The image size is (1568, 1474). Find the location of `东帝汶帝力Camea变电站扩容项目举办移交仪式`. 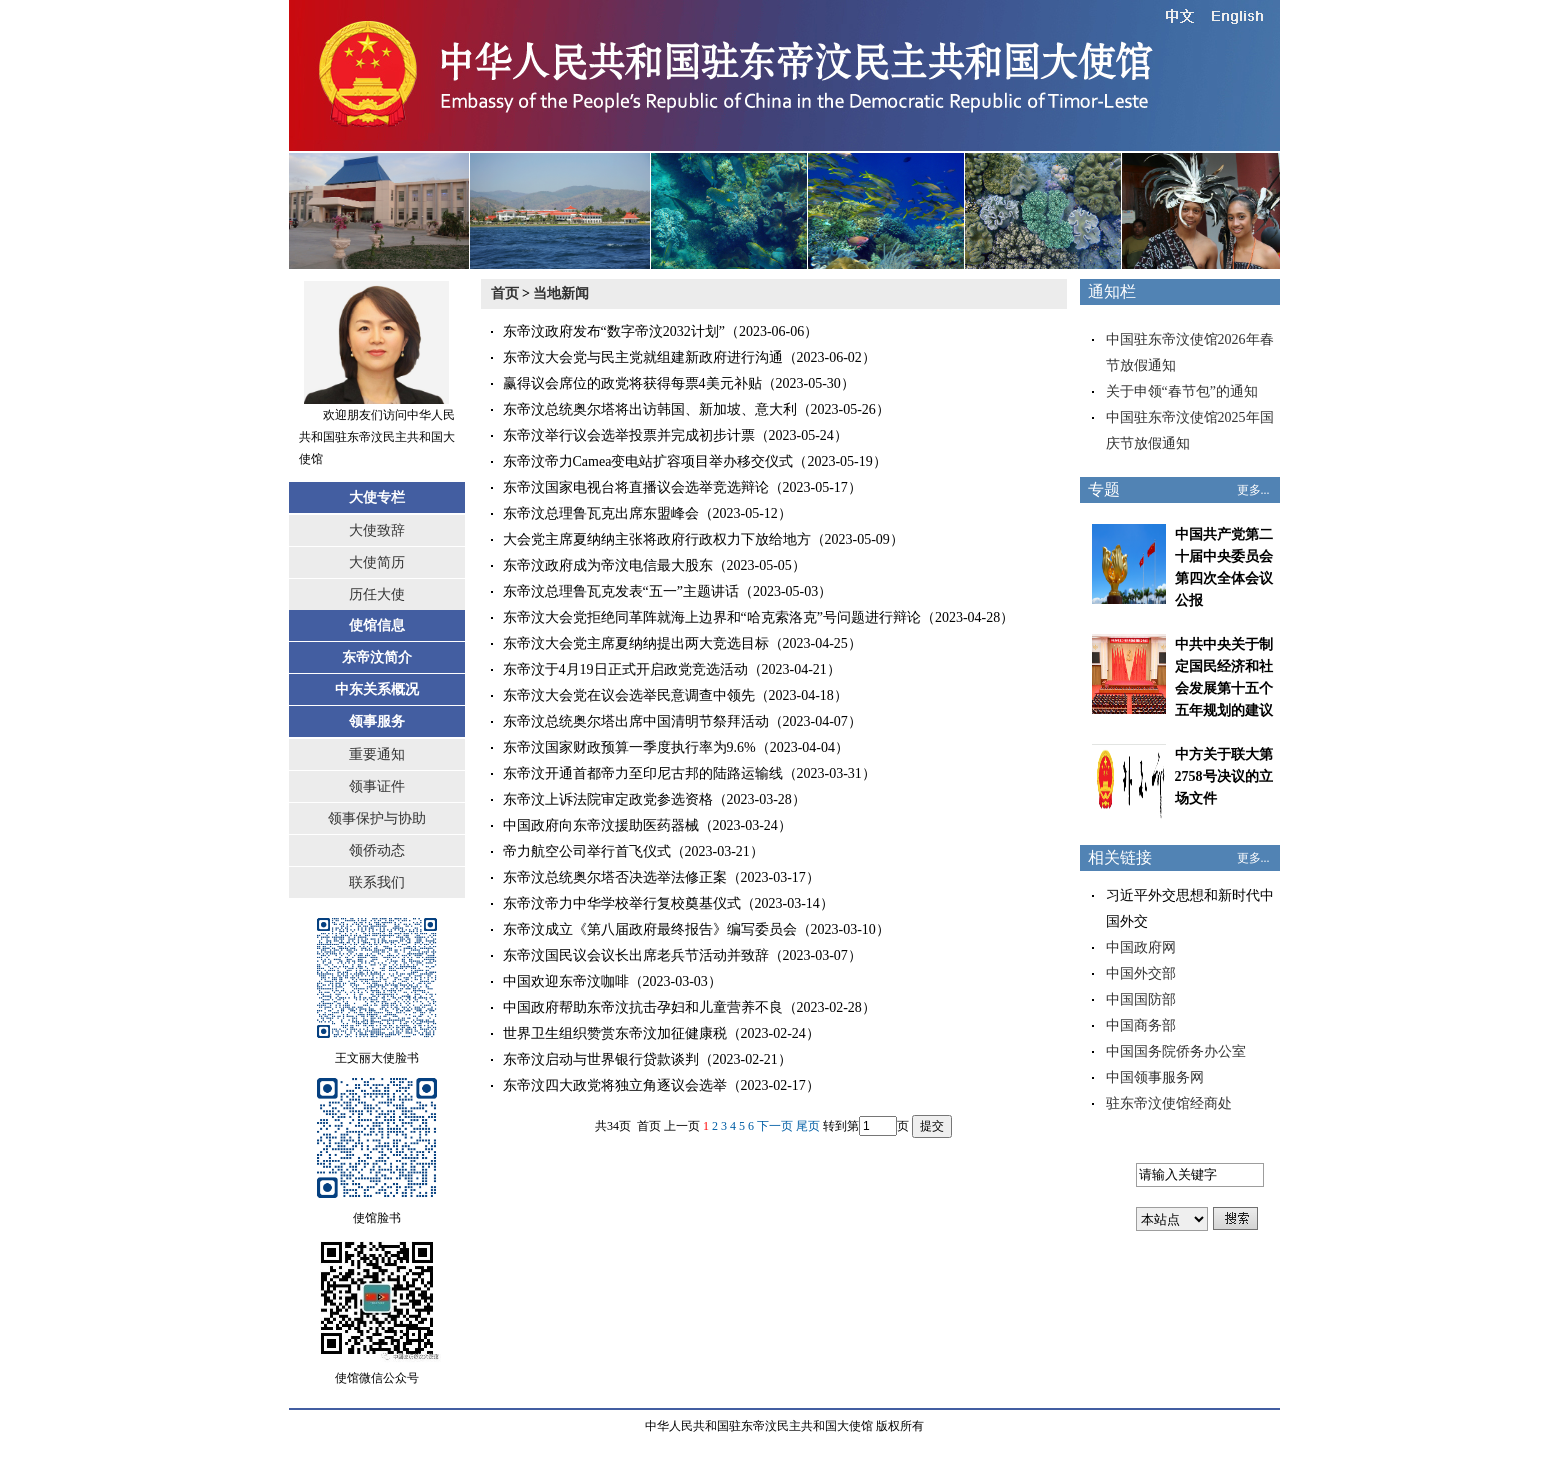

东帝汶帝力Camea变电站扩容项目举办移交仪式 is located at coordinates (648, 461).